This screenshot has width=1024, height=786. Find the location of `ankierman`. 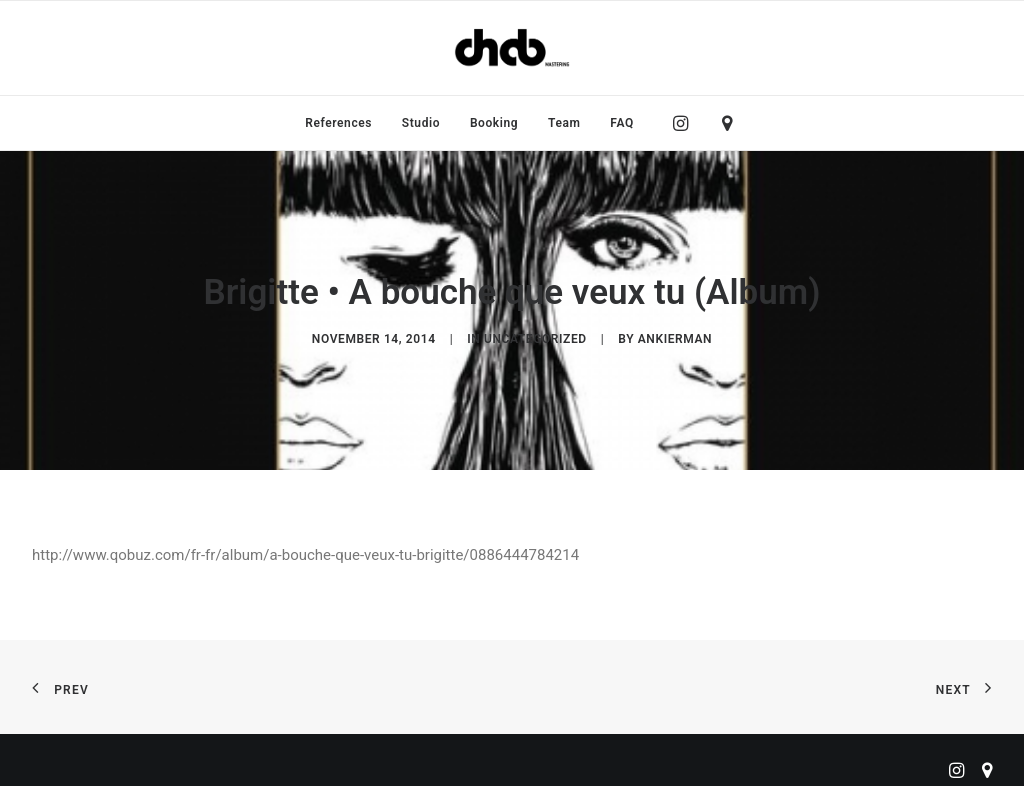

ankierman is located at coordinates (675, 336).